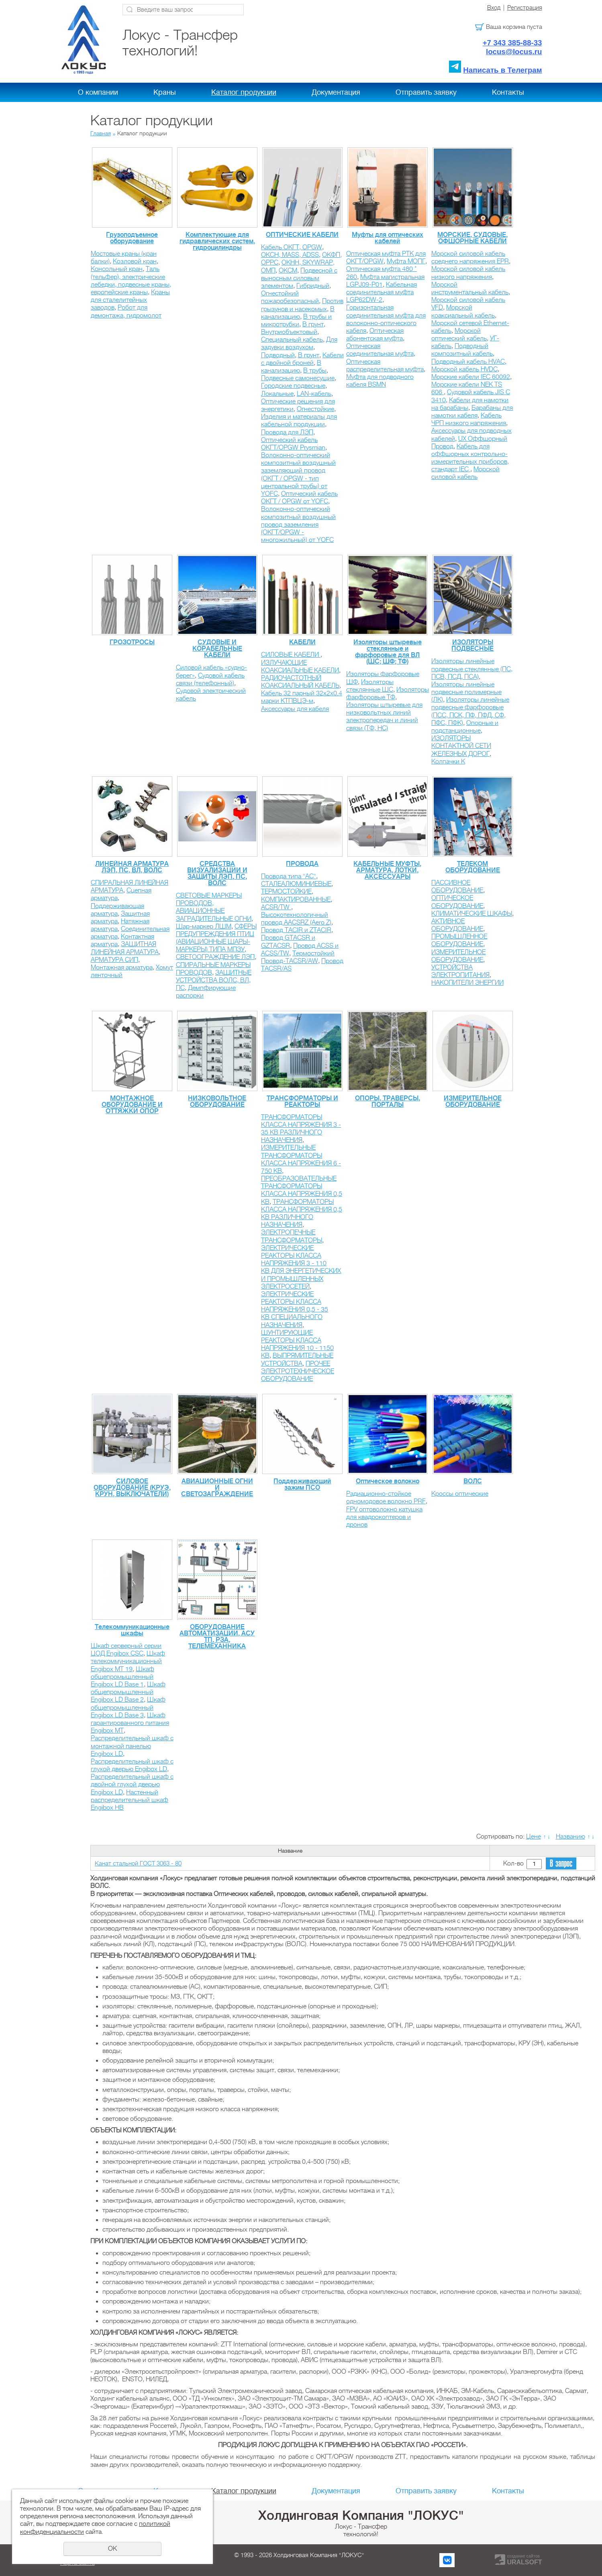 This screenshot has height=2576, width=602. Describe the element at coordinates (132, 867) in the screenshot. I see `ЛИНЕЙНАЯ АРМАТУРА ЛЭП, ПС, ВЛ, ВОЛС` at that location.